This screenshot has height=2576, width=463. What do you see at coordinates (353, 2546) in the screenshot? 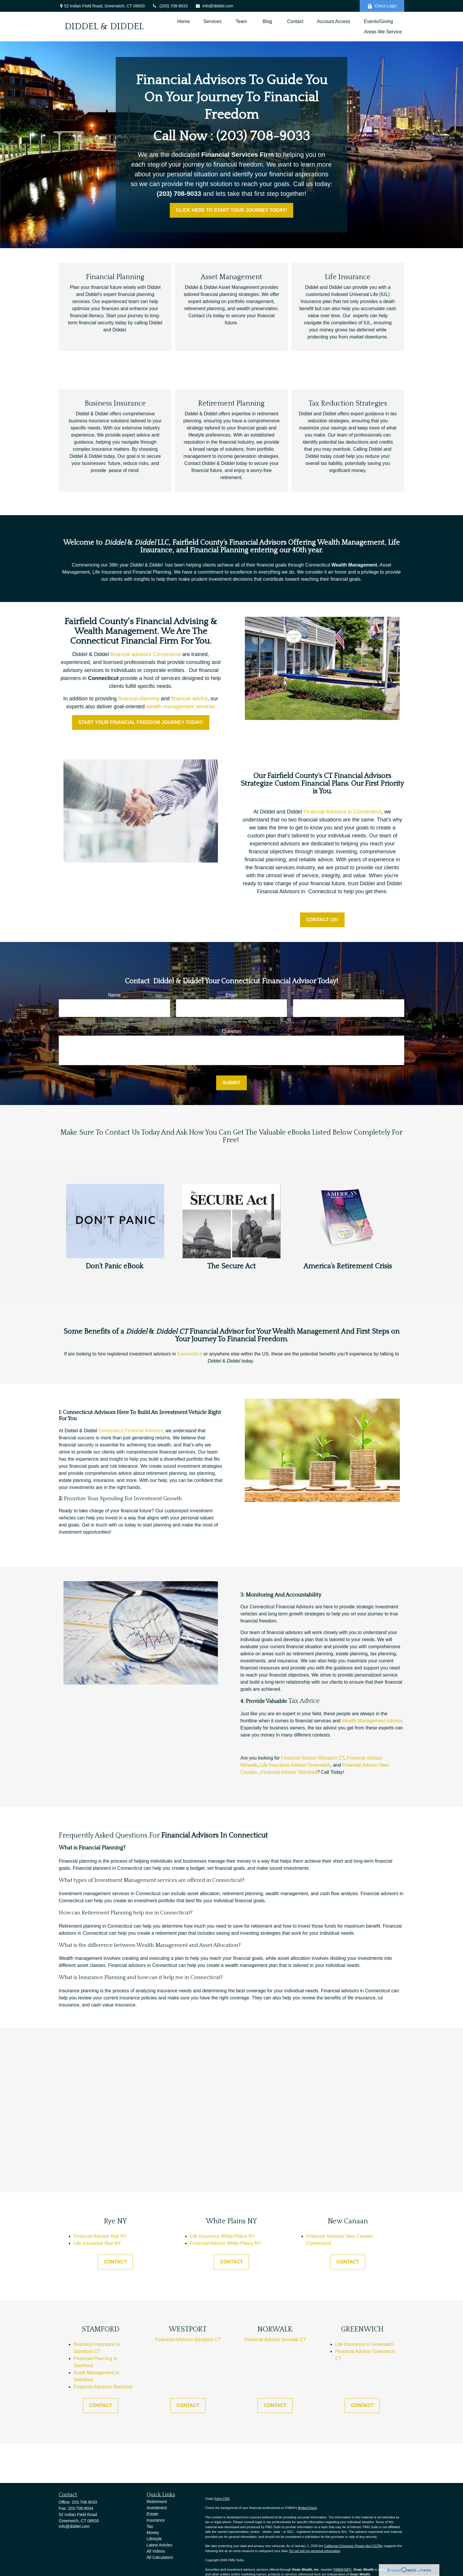
I see `California Consumer Privacy Act (CCPA)` at bounding box center [353, 2546].